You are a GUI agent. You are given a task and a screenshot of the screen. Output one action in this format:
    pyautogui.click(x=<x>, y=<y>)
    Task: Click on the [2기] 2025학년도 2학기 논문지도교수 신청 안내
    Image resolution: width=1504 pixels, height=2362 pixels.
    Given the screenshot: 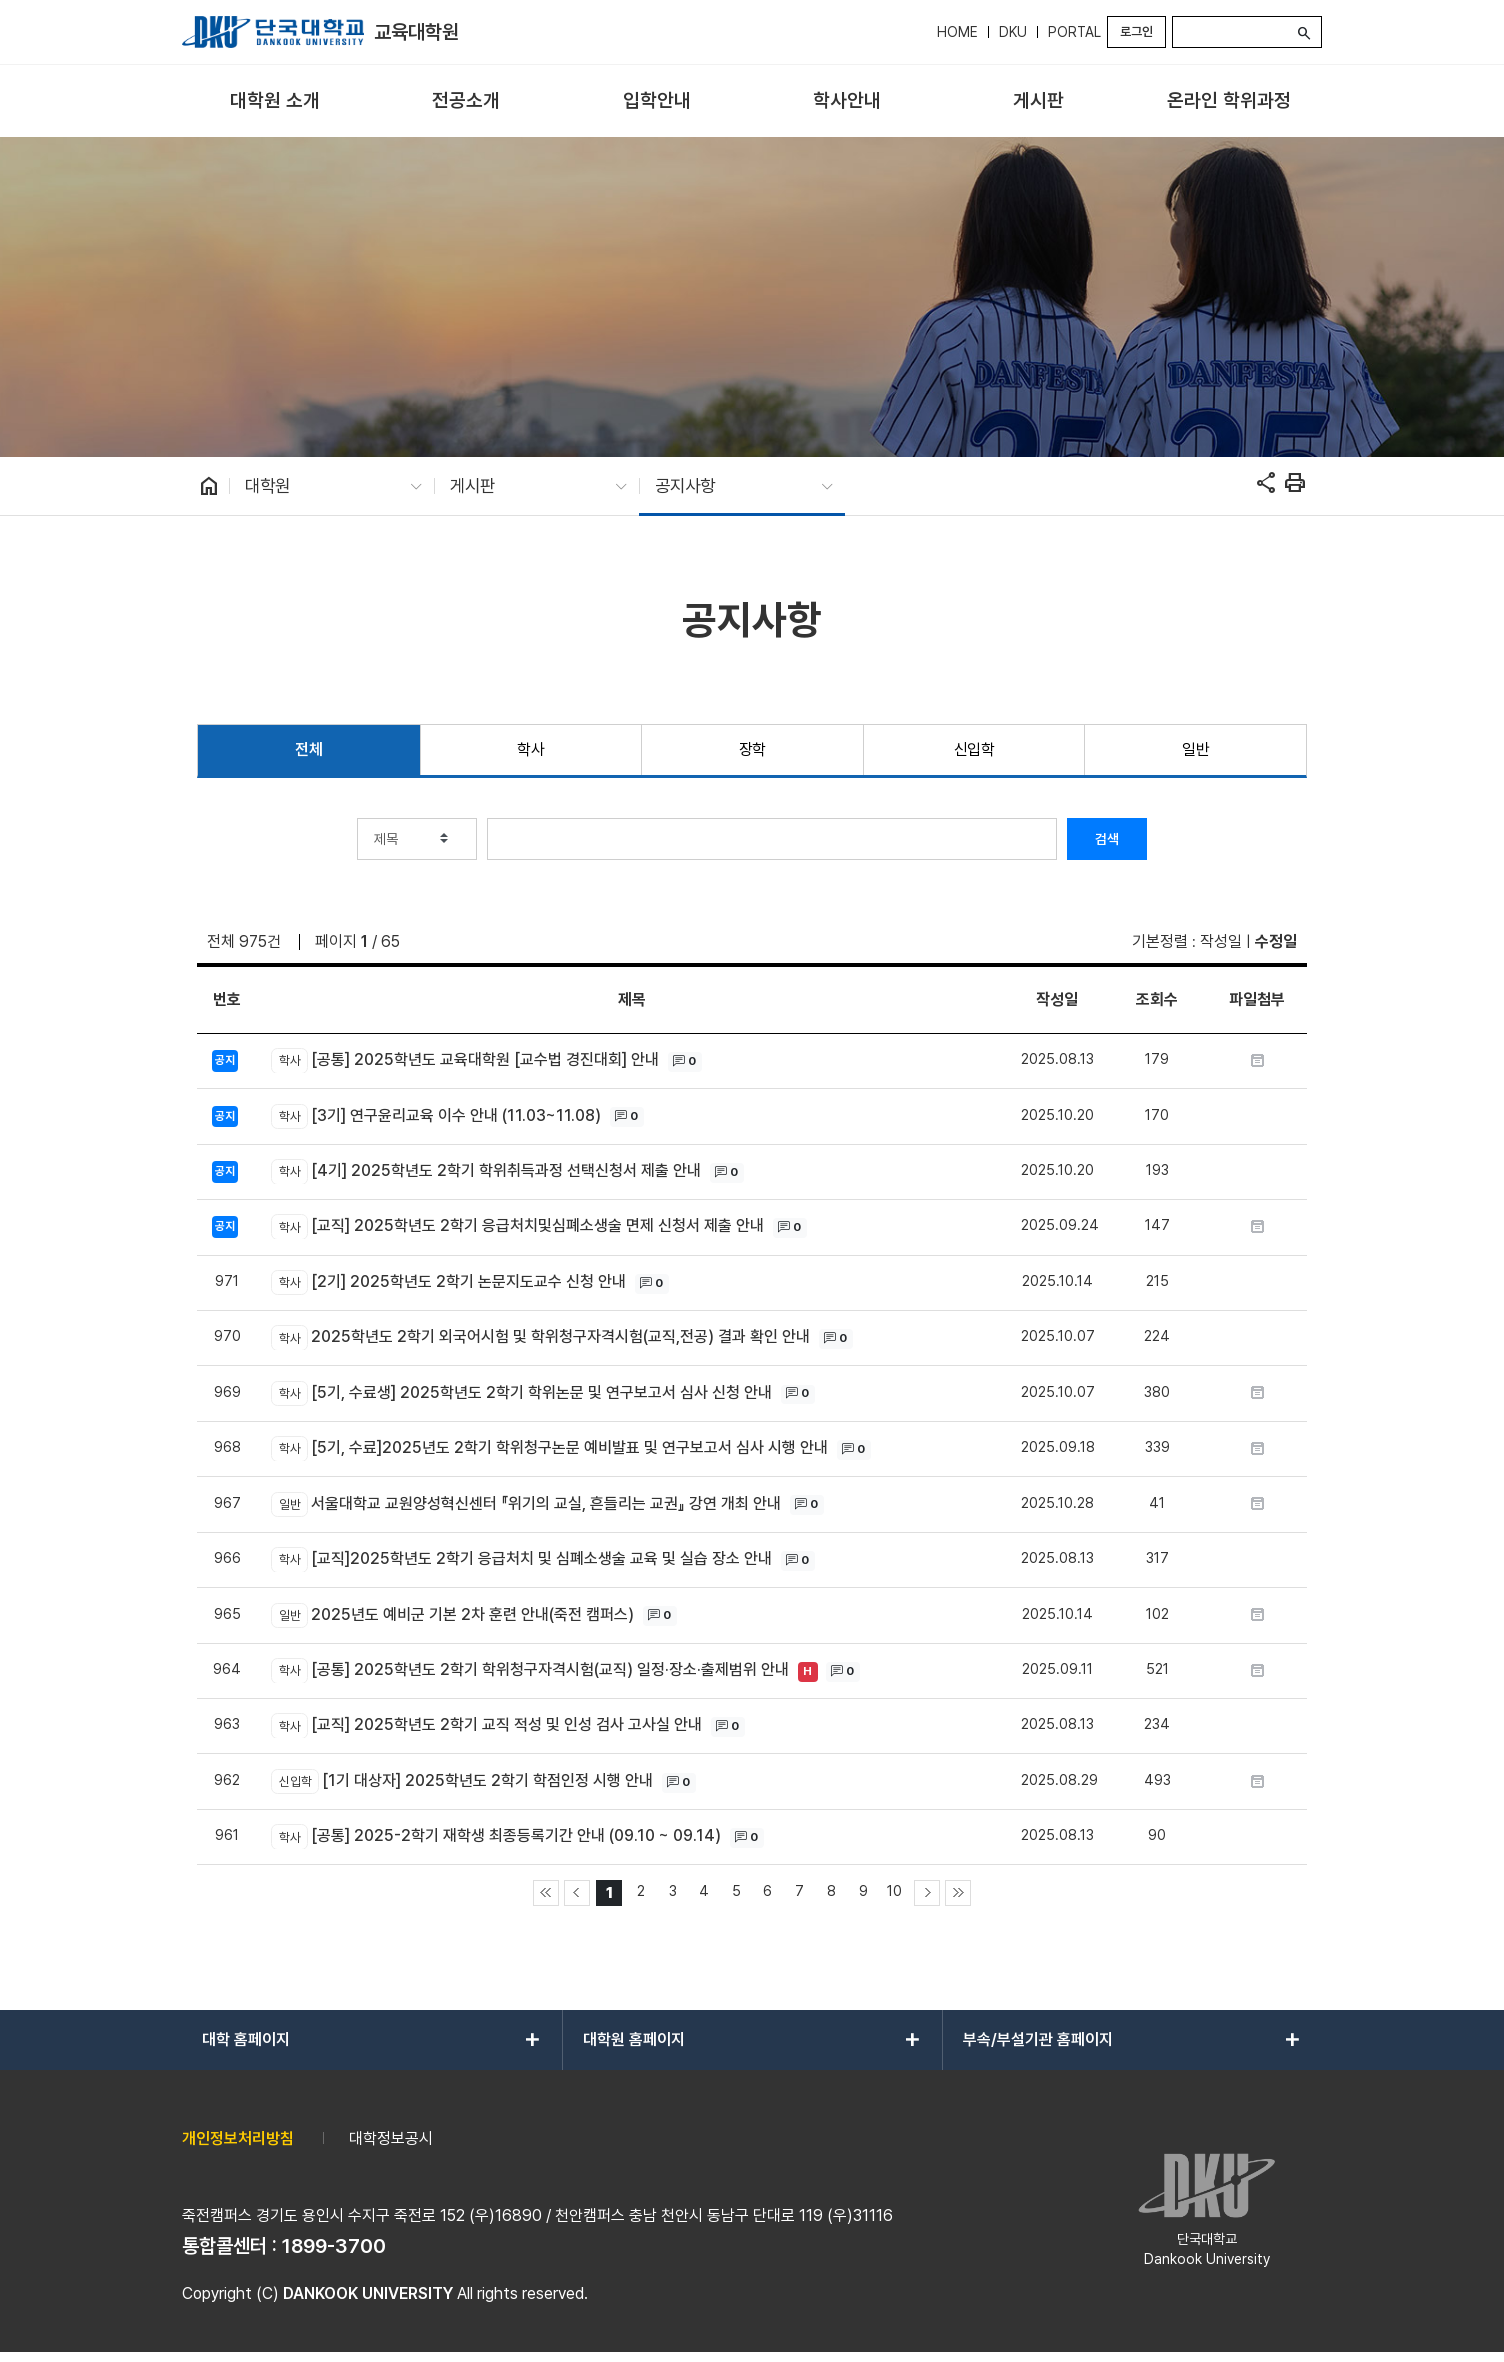 What is the action you would take?
    pyautogui.click(x=448, y=1282)
    